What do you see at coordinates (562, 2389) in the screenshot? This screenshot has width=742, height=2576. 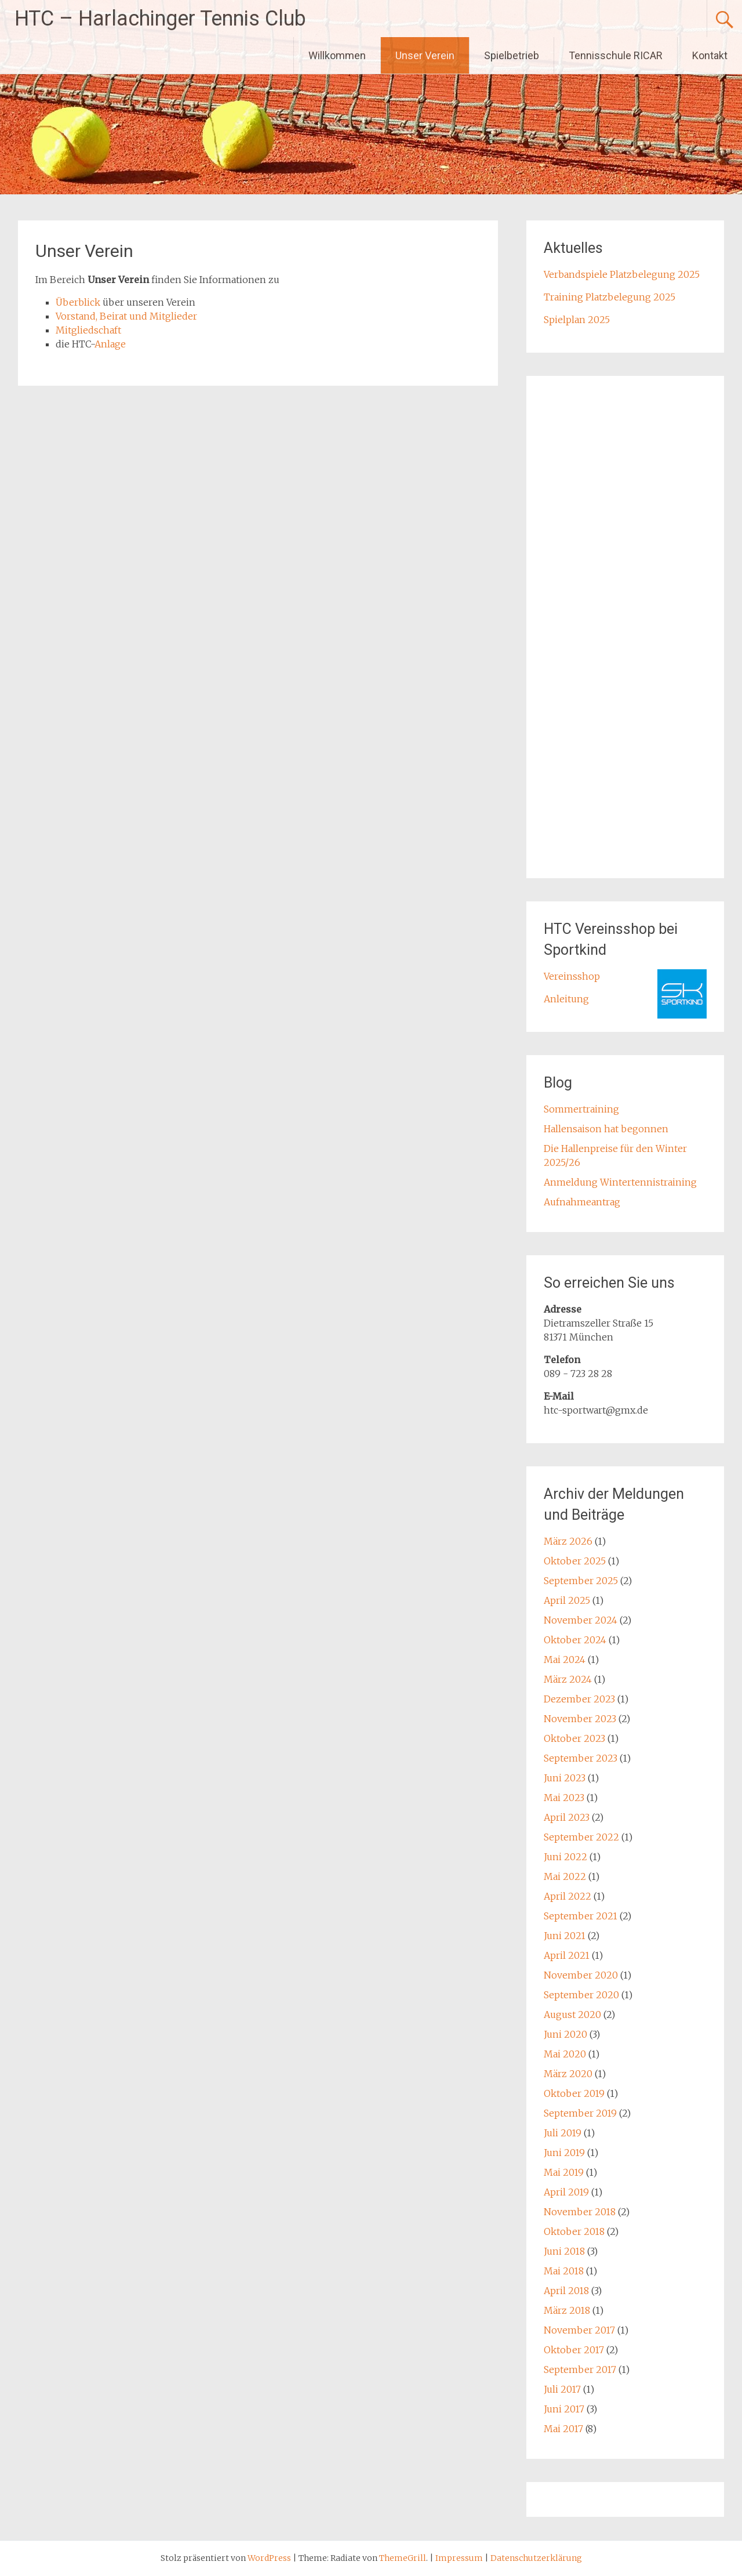 I see `Juli 2017` at bounding box center [562, 2389].